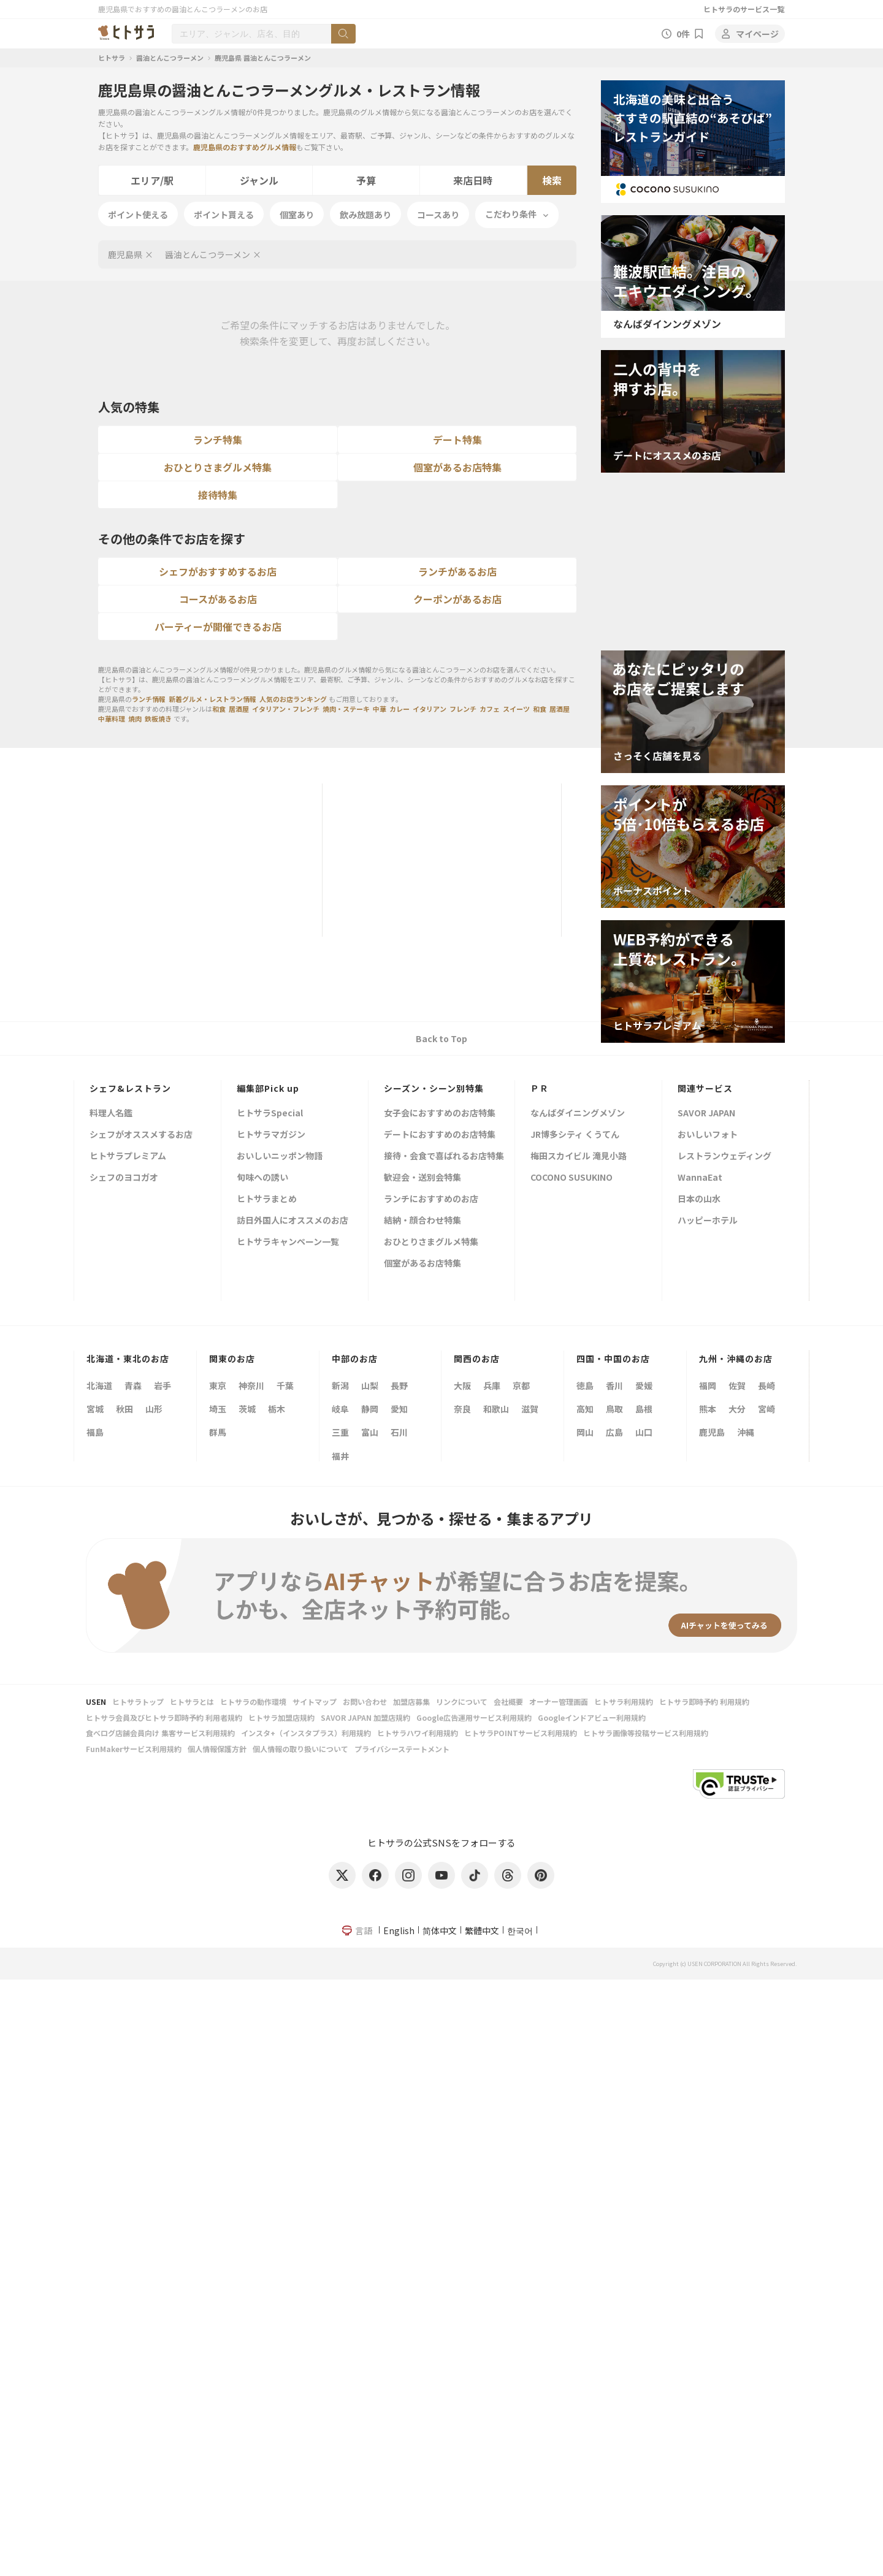  What do you see at coordinates (125, 254) in the screenshot?
I see `鹿児島県` at bounding box center [125, 254].